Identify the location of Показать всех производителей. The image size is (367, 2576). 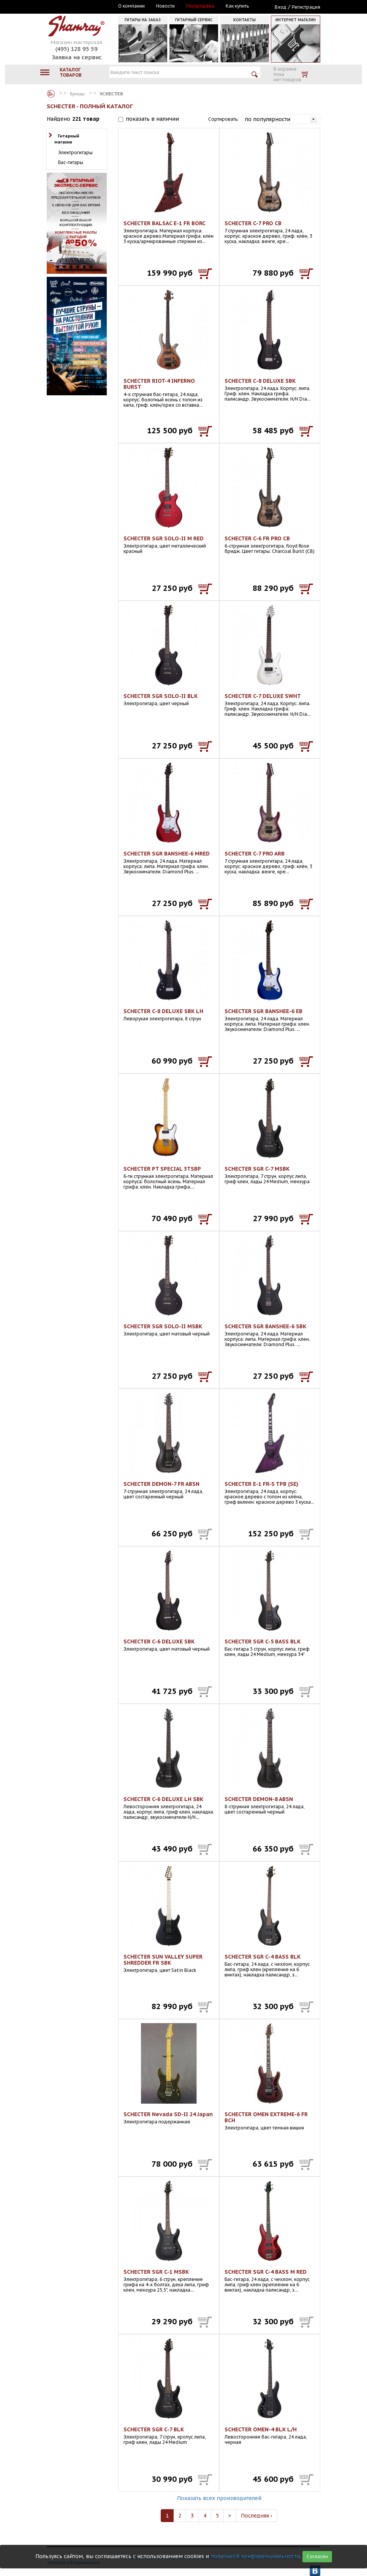
(219, 2498).